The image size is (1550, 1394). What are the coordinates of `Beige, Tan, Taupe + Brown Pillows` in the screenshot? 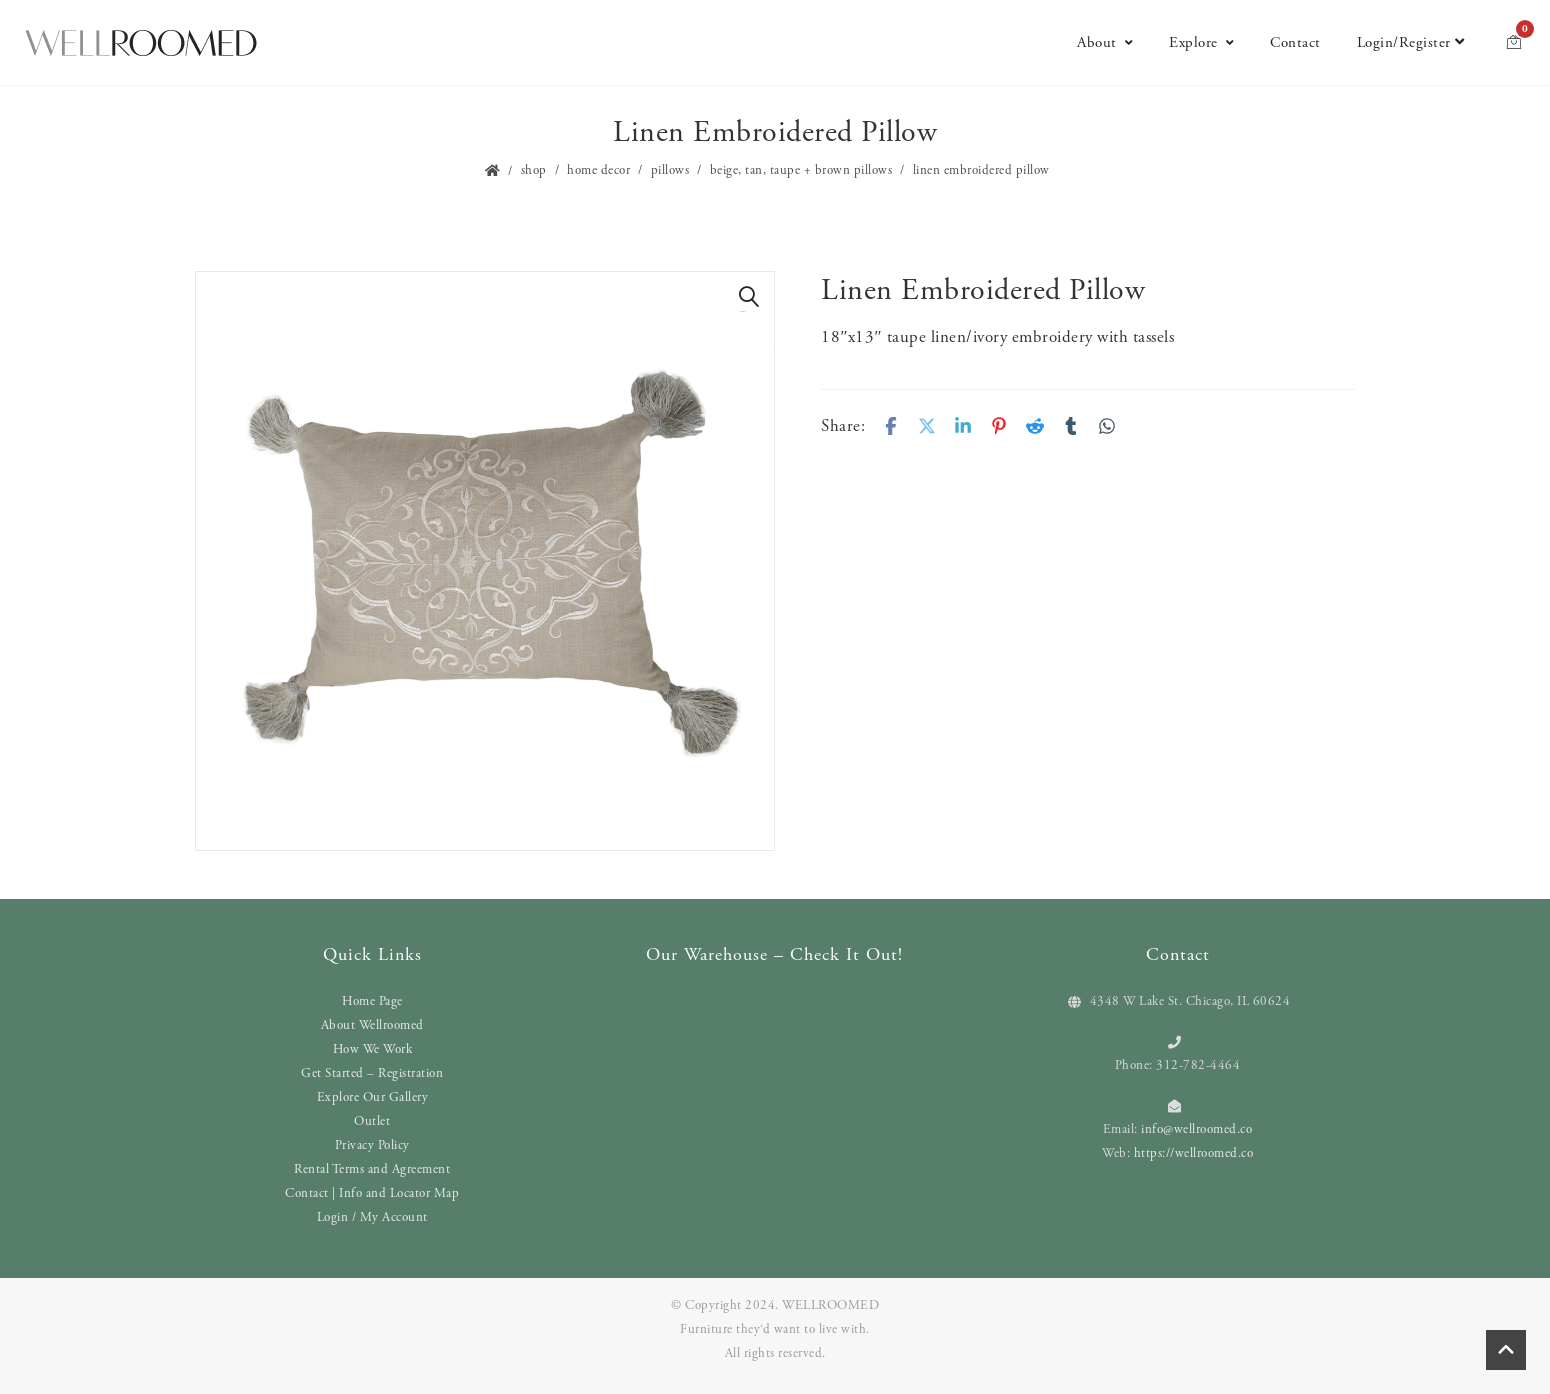 It's located at (801, 170).